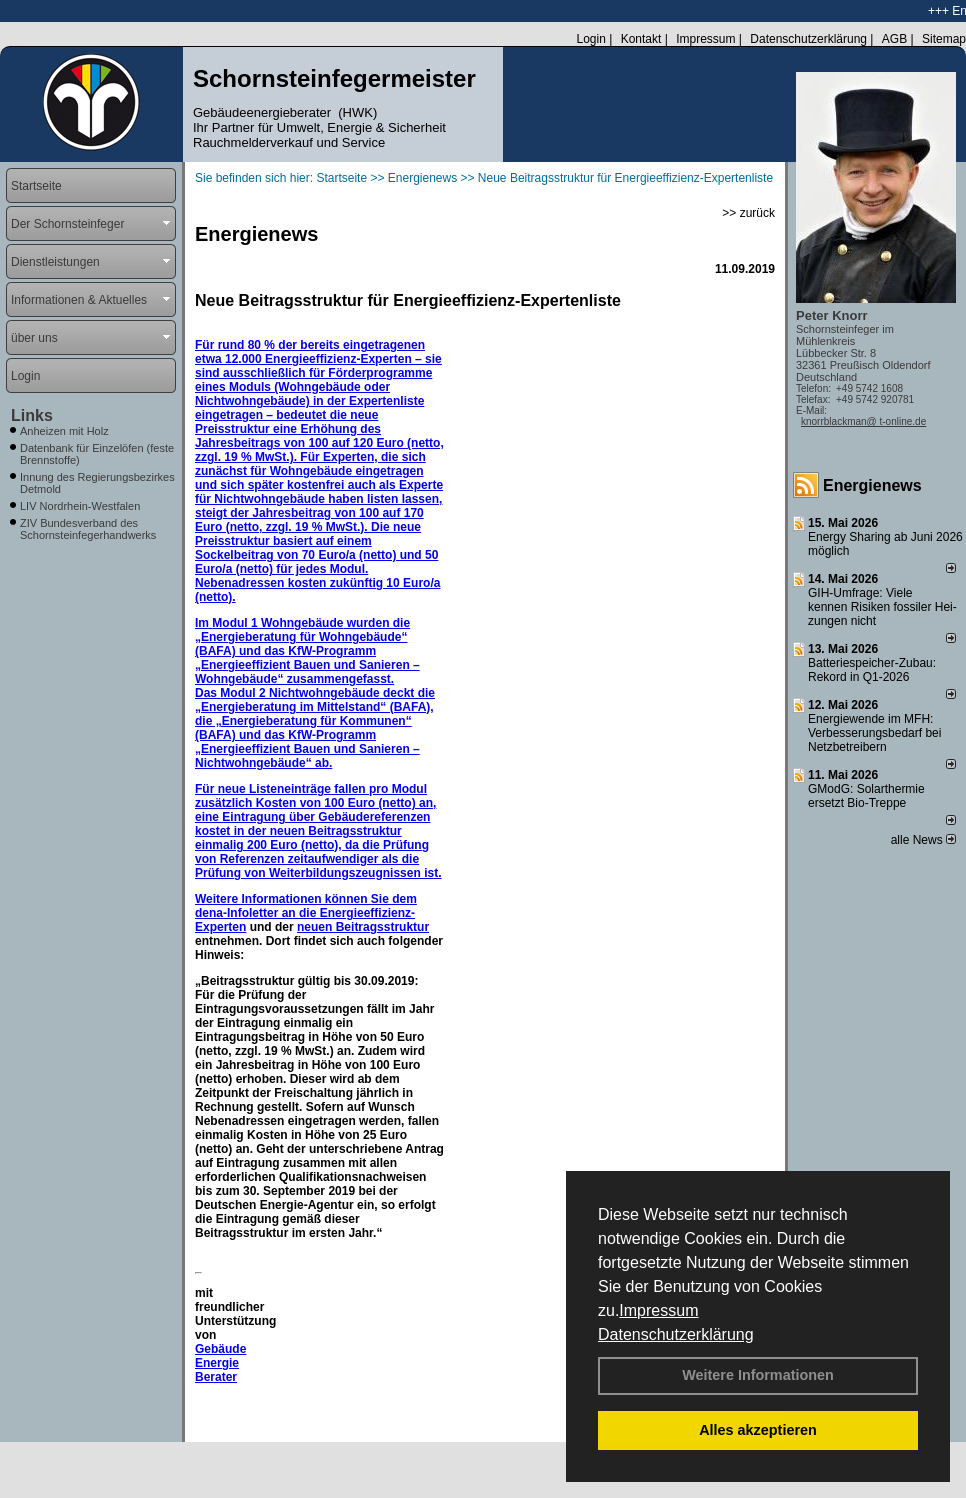  Describe the element at coordinates (32, 415) in the screenshot. I see `Links` at that location.